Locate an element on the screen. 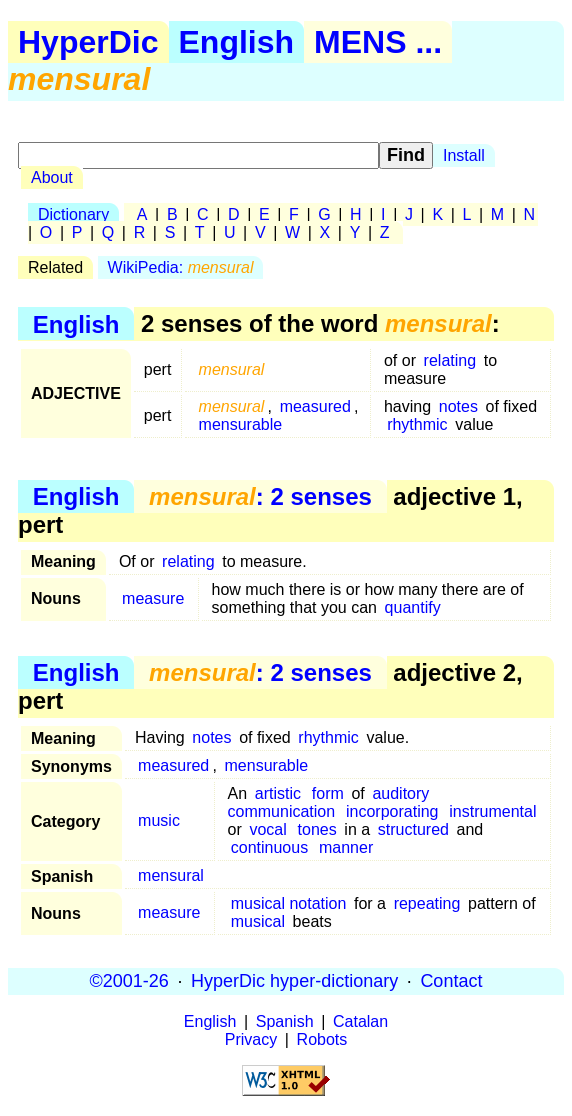 This screenshot has width=572, height=1116. incorporating is located at coordinates (392, 811).